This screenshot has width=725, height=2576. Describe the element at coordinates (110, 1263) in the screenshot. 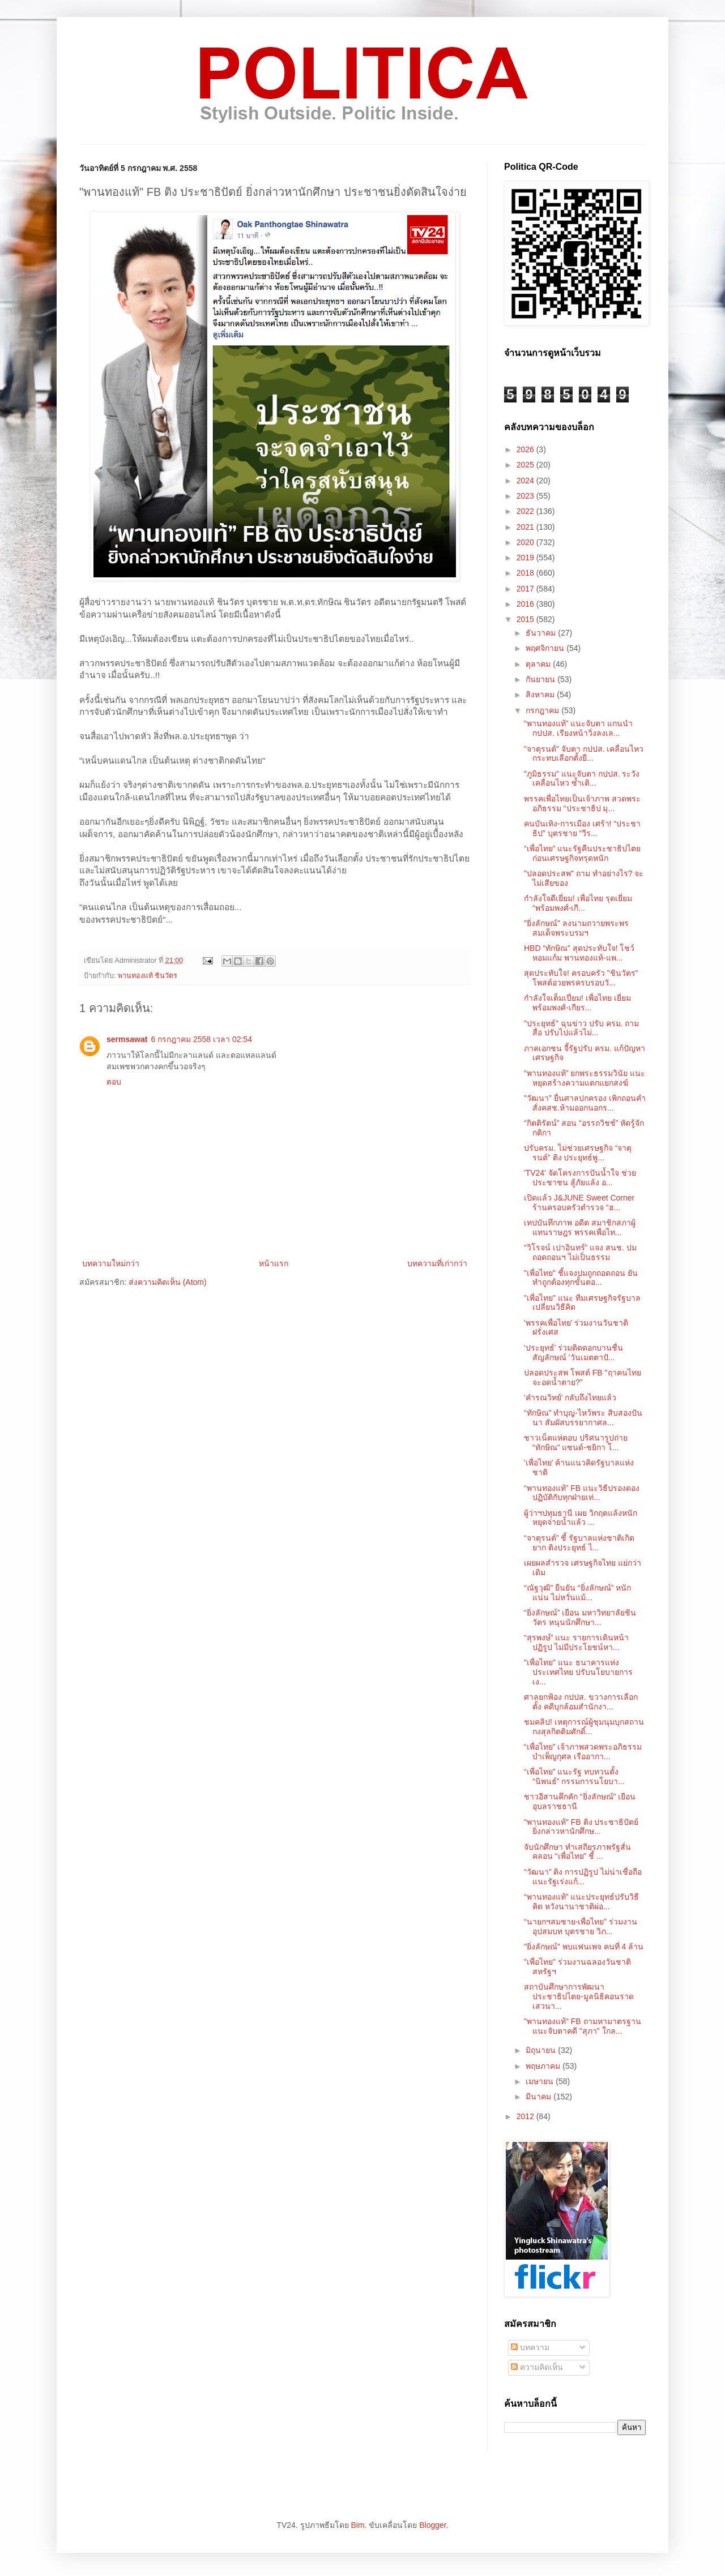

I see `บทความใหม่กว่า` at that location.